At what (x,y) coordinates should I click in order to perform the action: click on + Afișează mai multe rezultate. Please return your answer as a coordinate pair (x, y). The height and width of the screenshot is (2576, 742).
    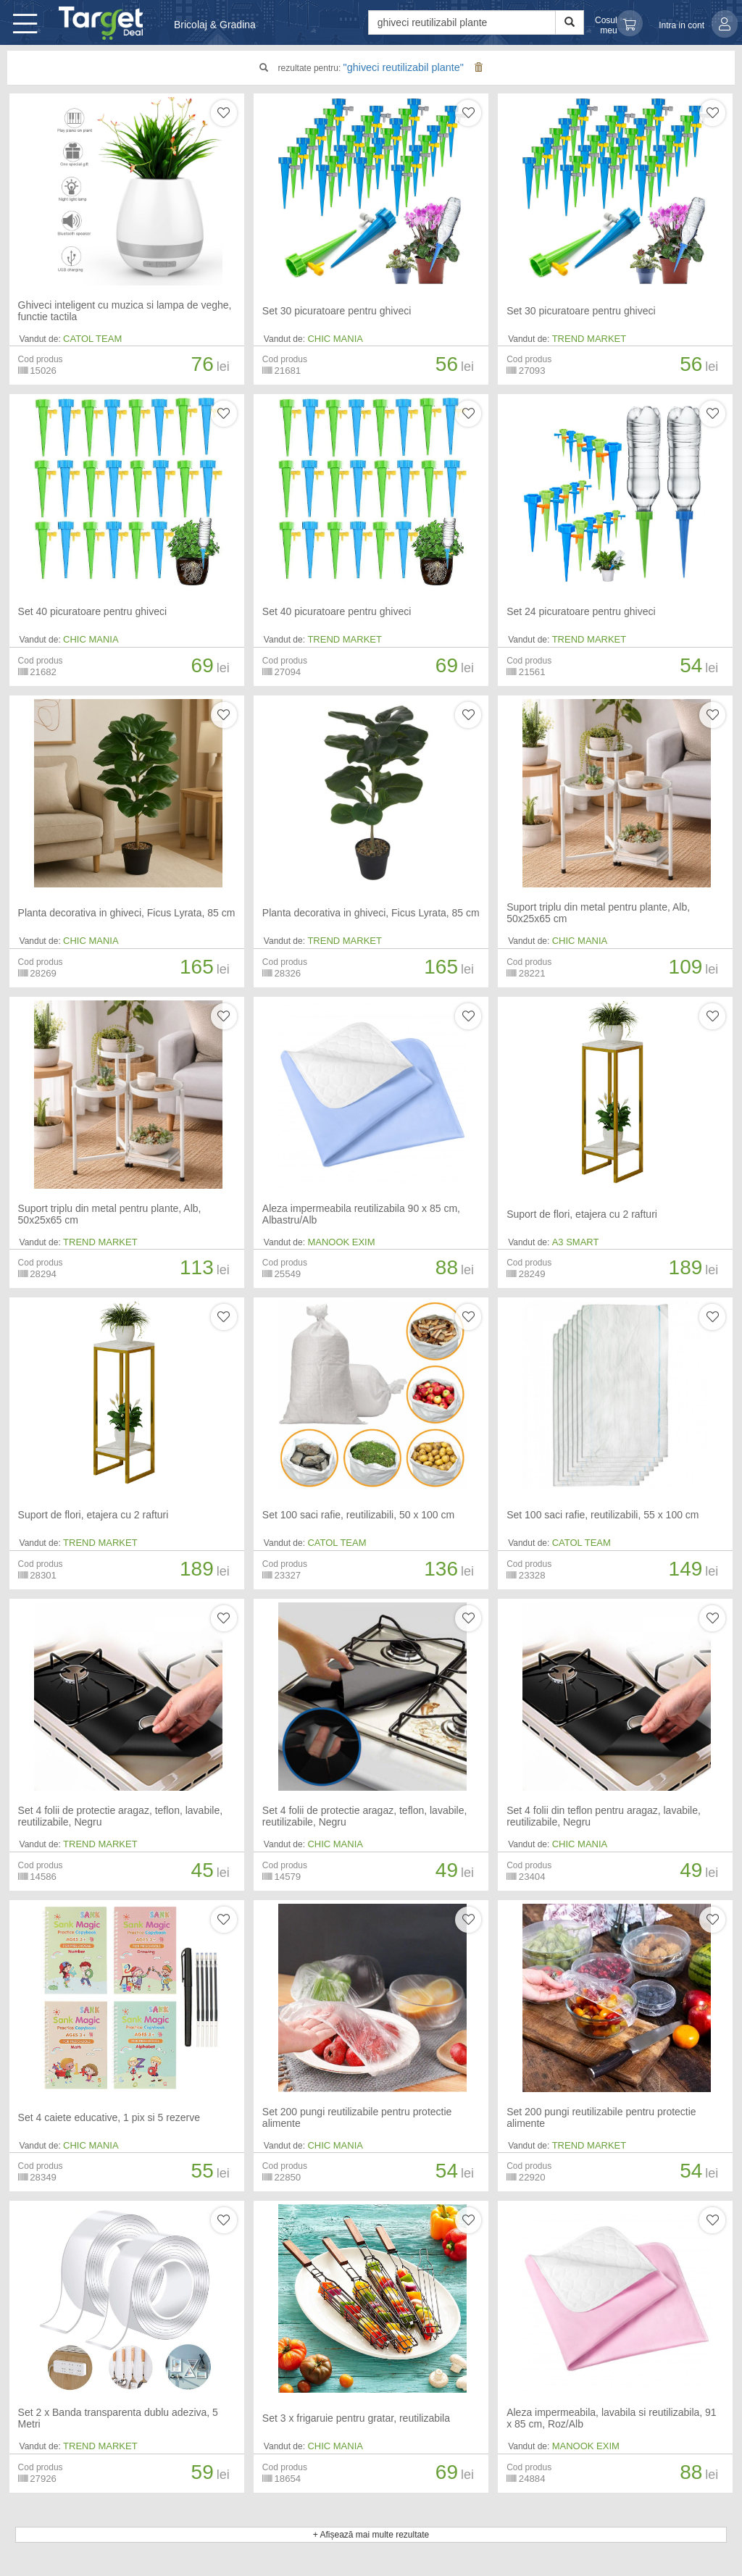
    Looking at the image, I should click on (371, 2535).